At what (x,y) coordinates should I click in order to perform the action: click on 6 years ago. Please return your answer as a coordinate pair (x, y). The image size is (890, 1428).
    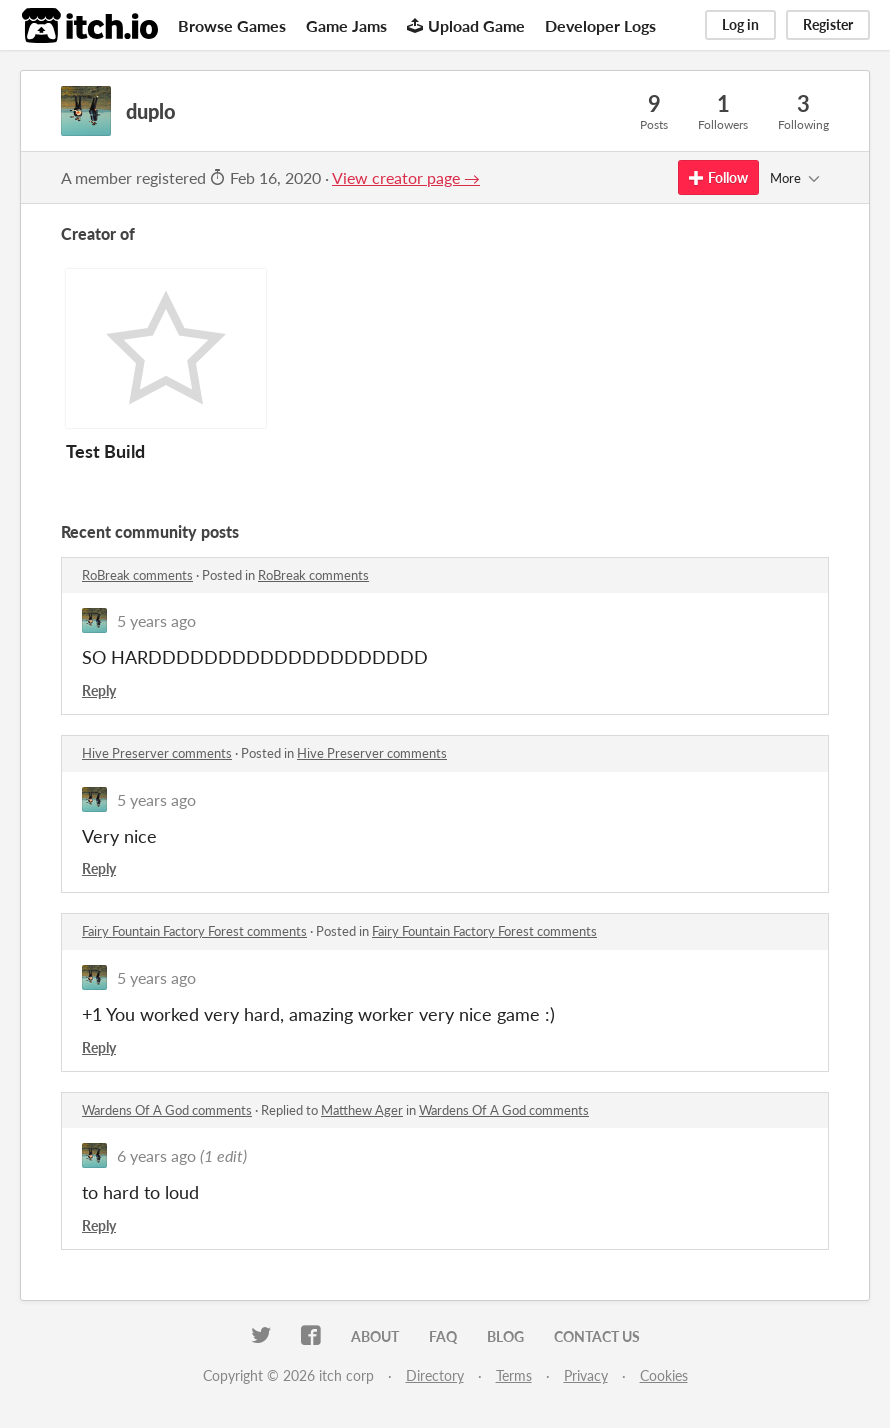
    Looking at the image, I should click on (156, 1155).